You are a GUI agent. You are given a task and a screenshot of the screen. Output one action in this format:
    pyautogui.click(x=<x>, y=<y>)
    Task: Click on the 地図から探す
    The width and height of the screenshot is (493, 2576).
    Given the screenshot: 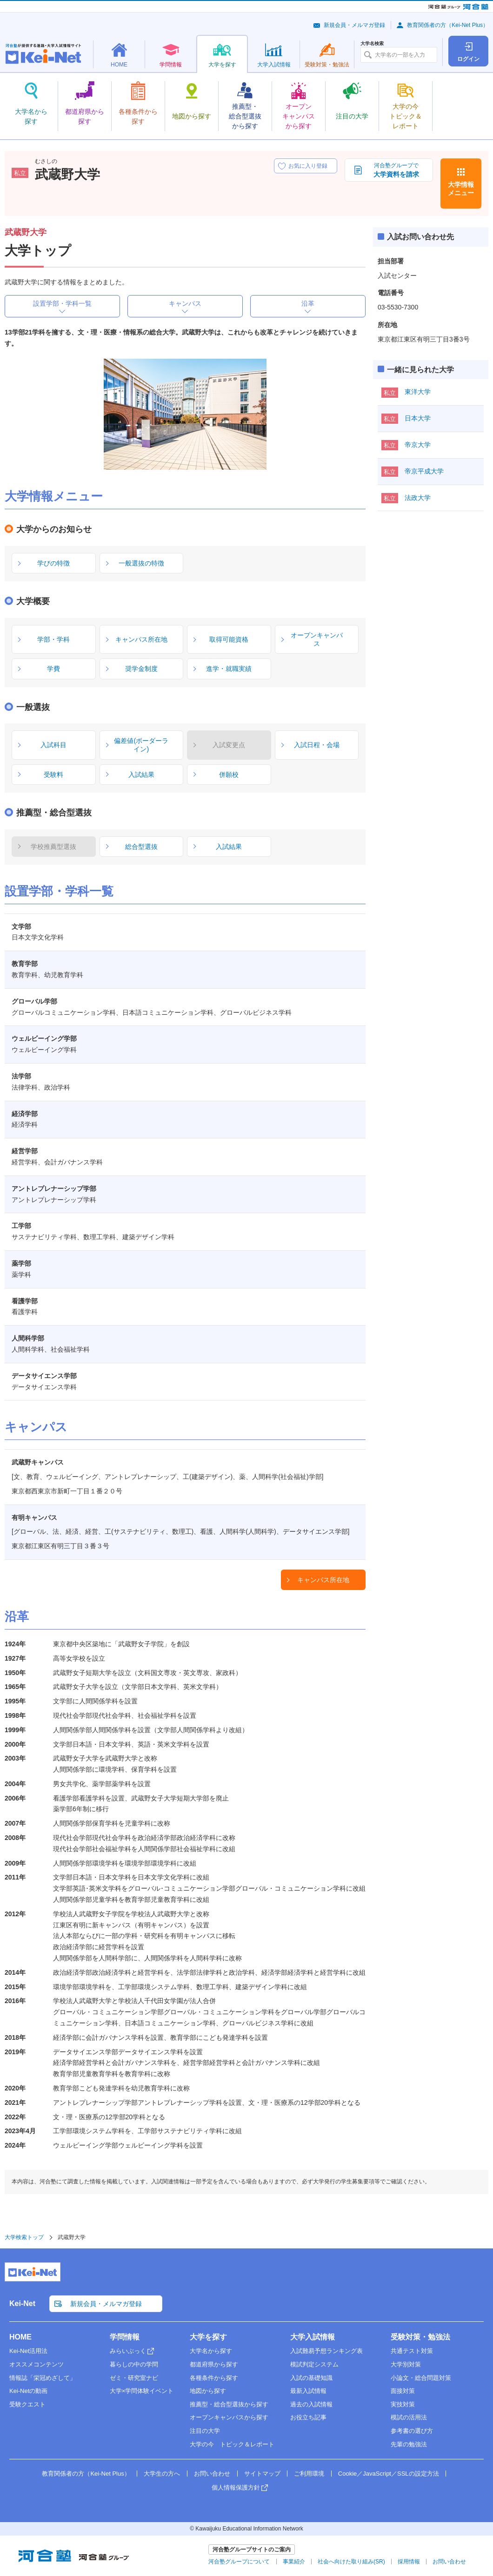 What is the action you would take?
    pyautogui.click(x=208, y=2390)
    